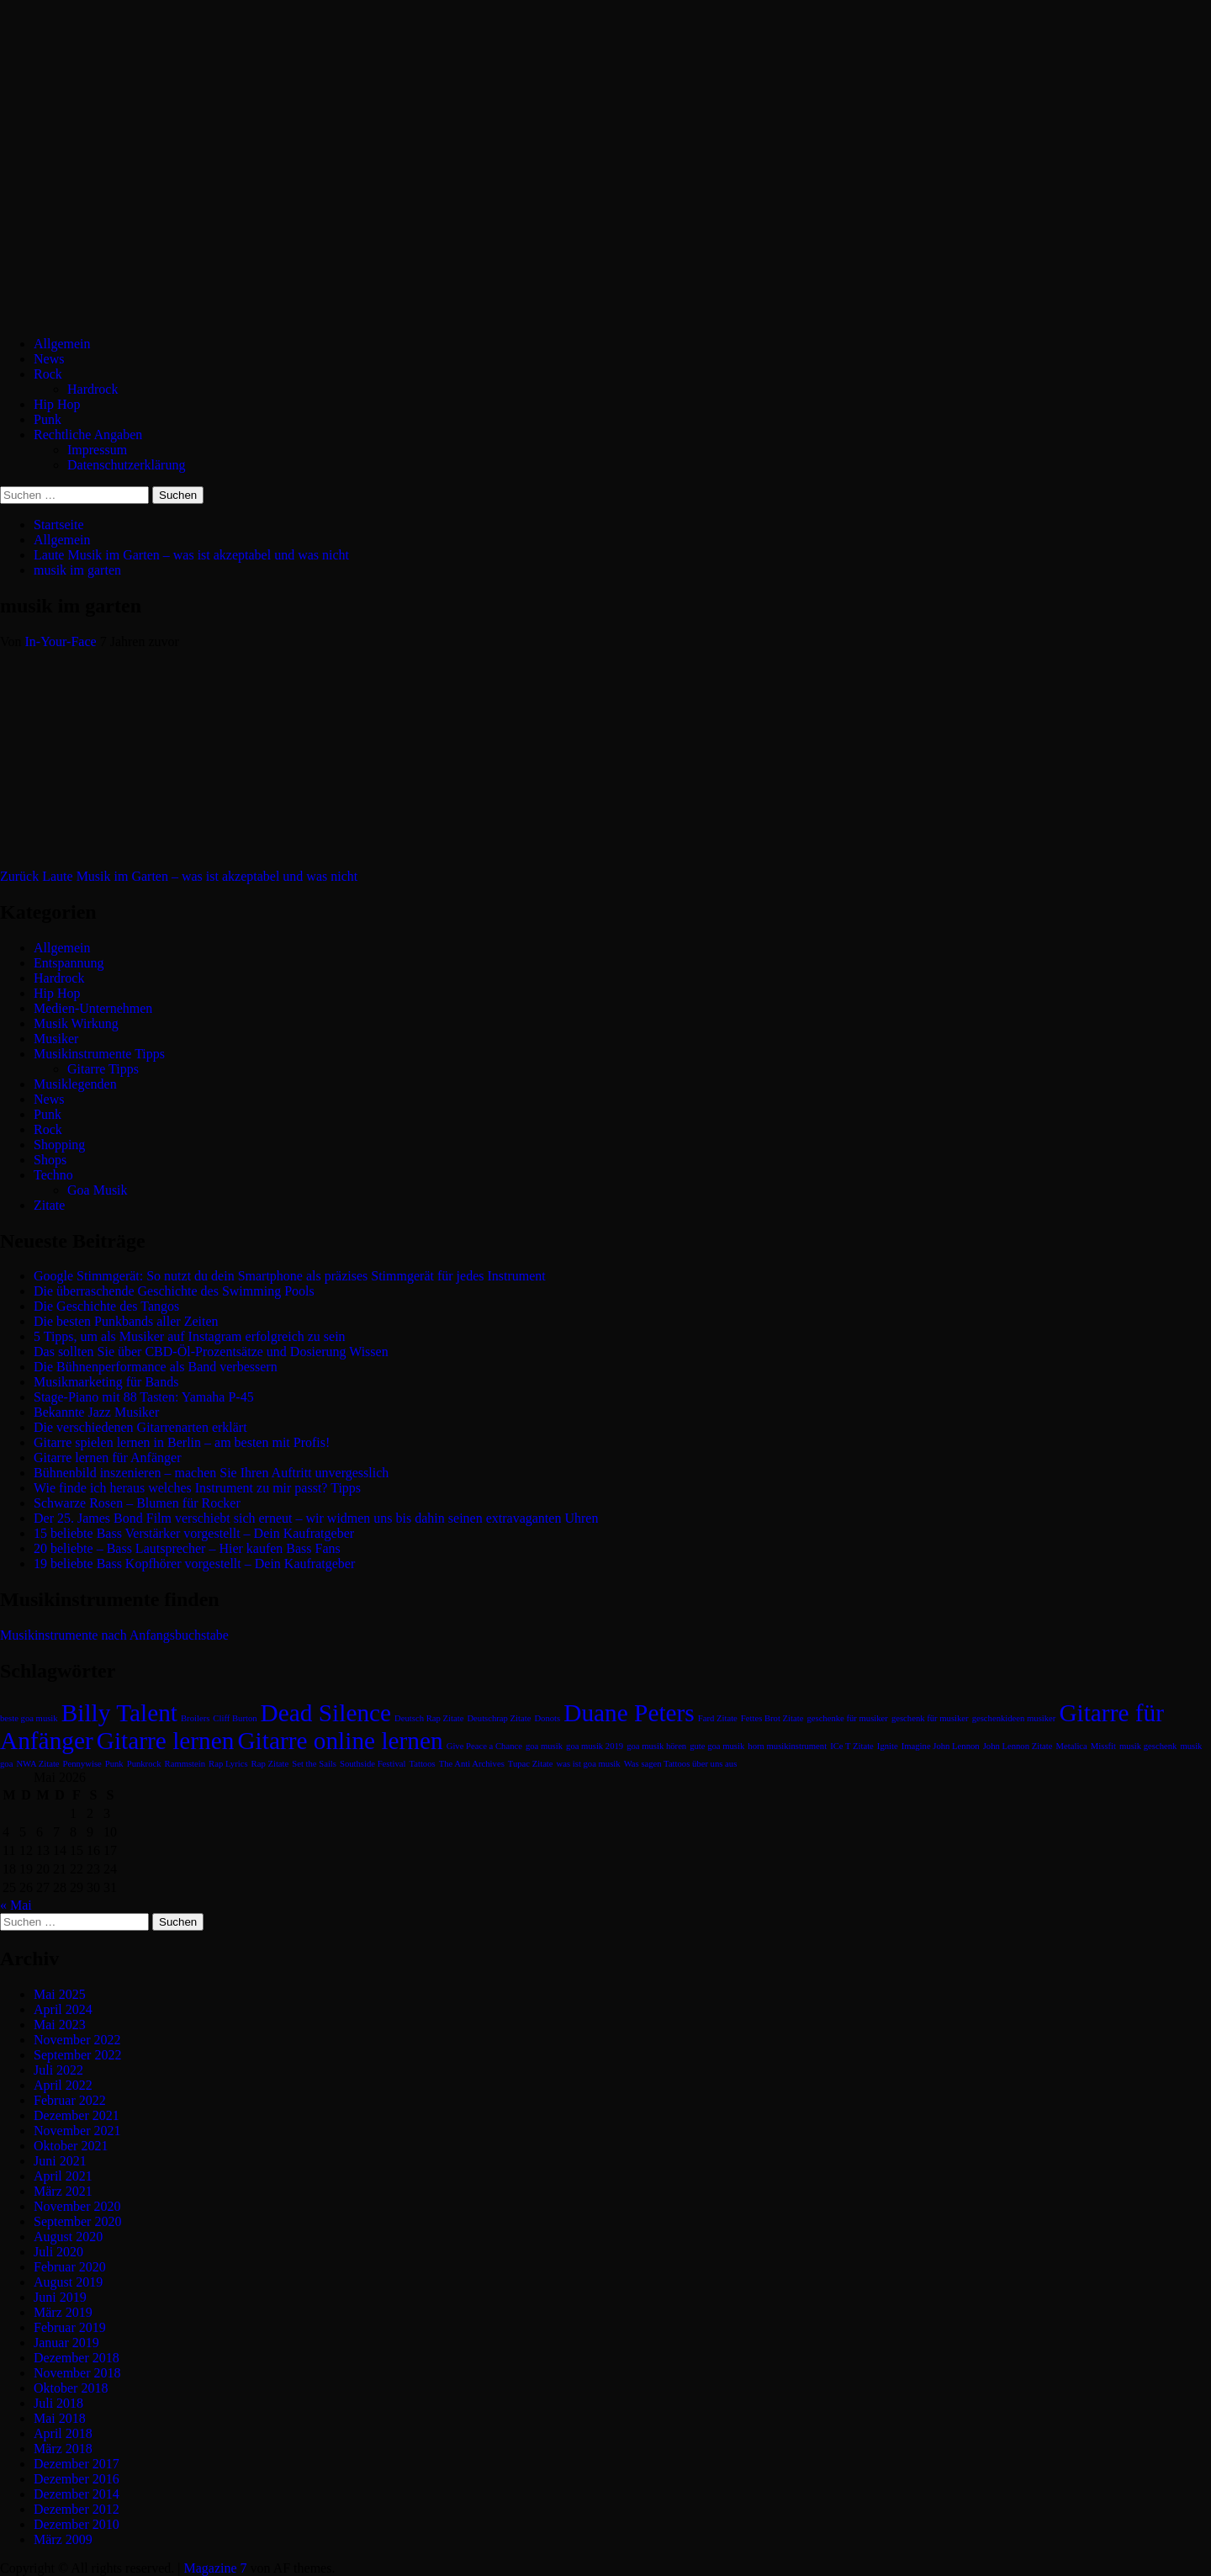  What do you see at coordinates (75, 1084) in the screenshot?
I see `Musiklegenden` at bounding box center [75, 1084].